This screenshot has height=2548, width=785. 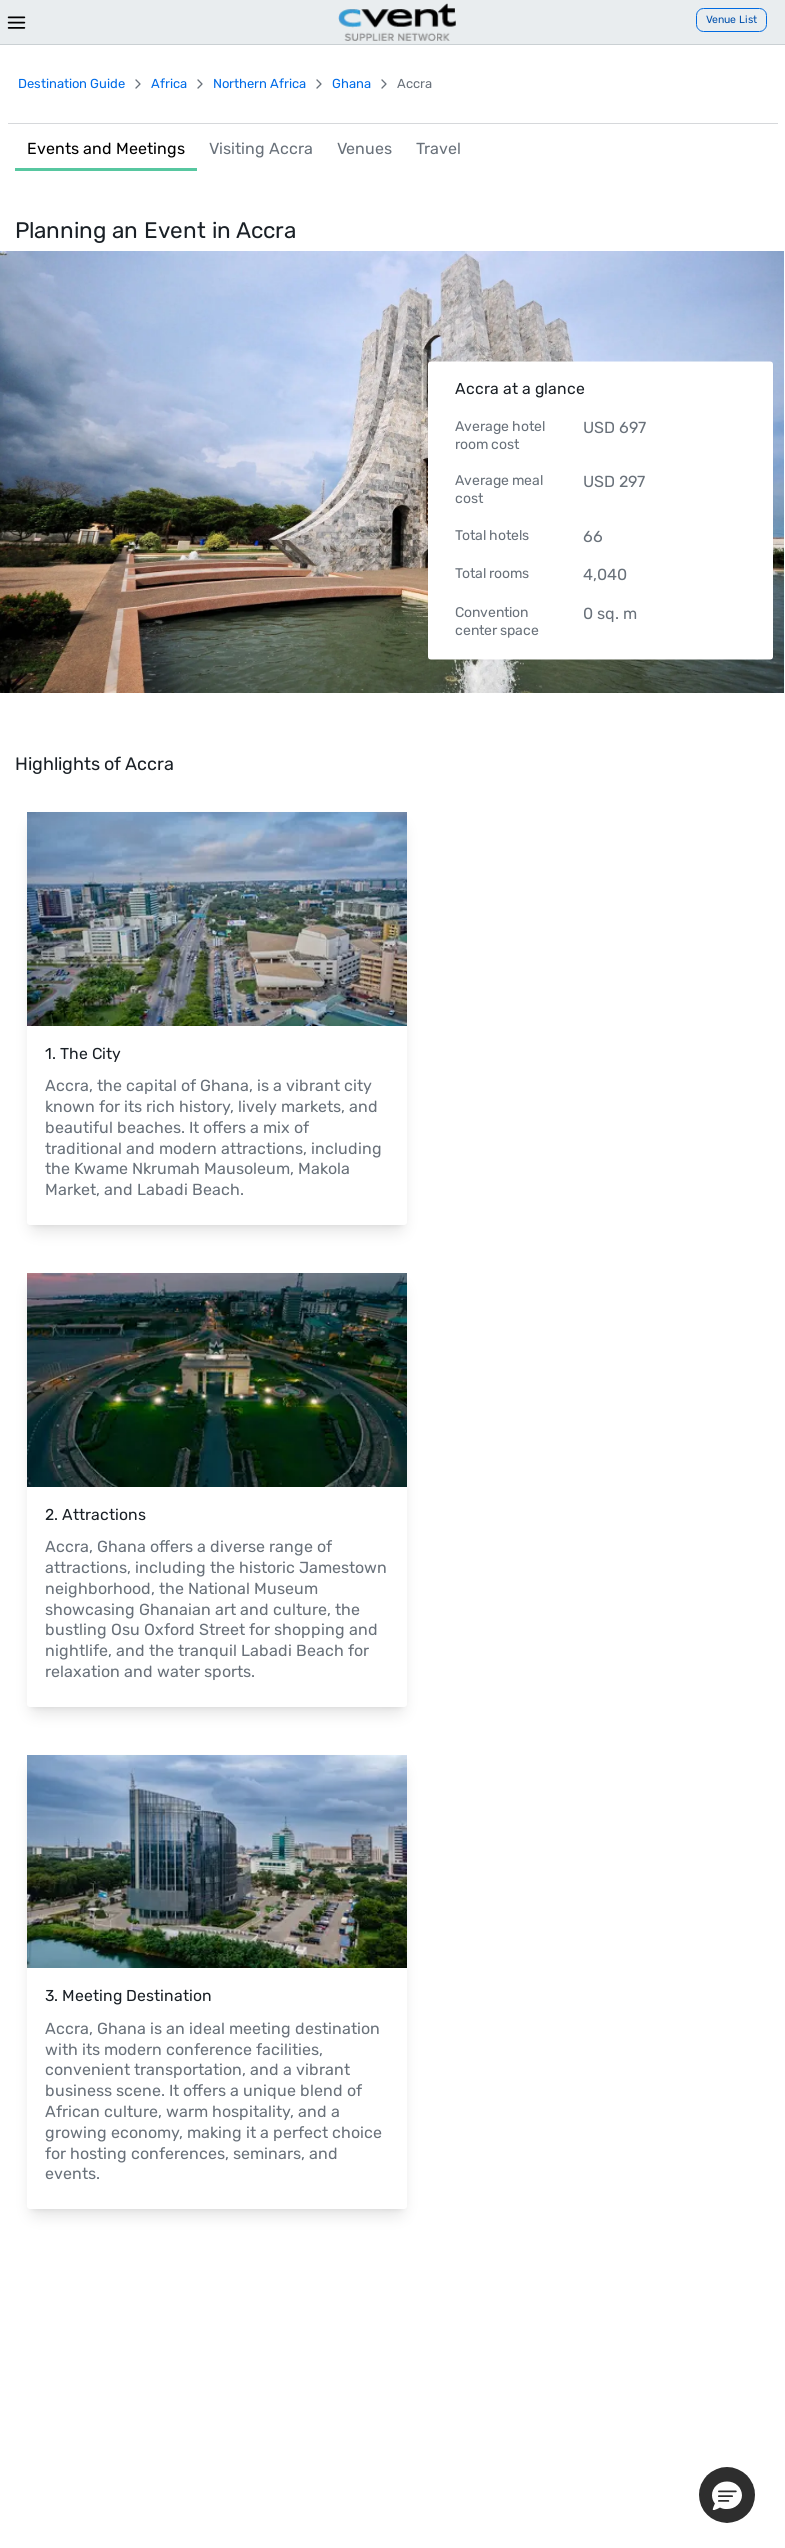 I want to click on Northern Africa, so click(x=259, y=83).